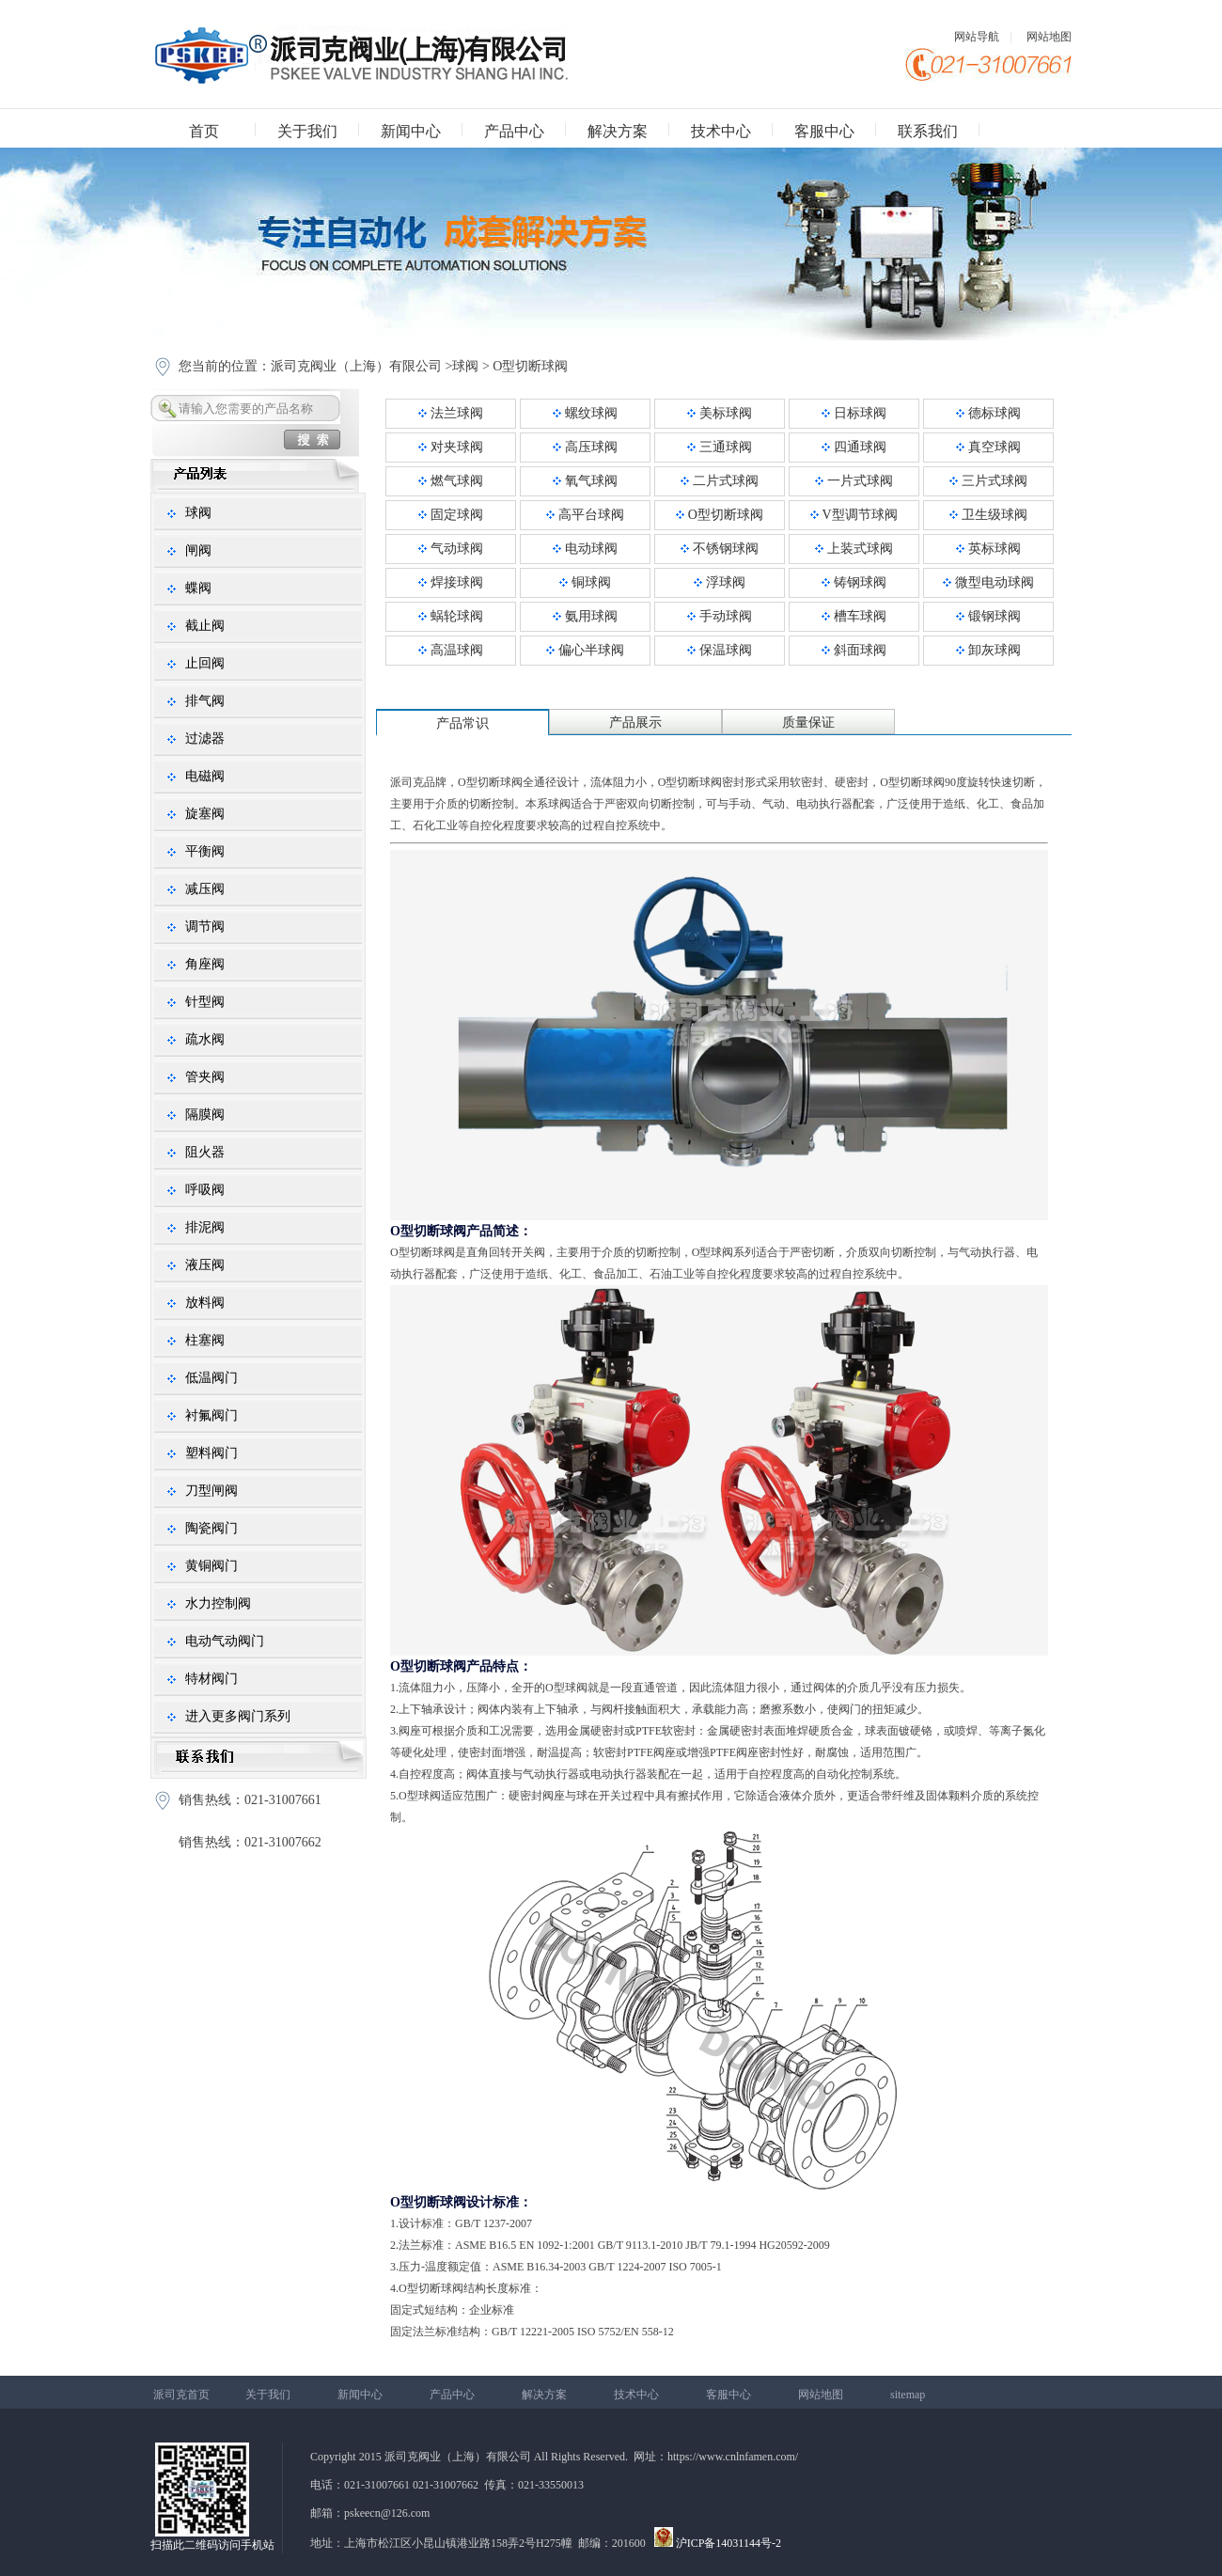 The height and width of the screenshot is (2576, 1222). What do you see at coordinates (585, 481) in the screenshot?
I see `氧气球阀` at bounding box center [585, 481].